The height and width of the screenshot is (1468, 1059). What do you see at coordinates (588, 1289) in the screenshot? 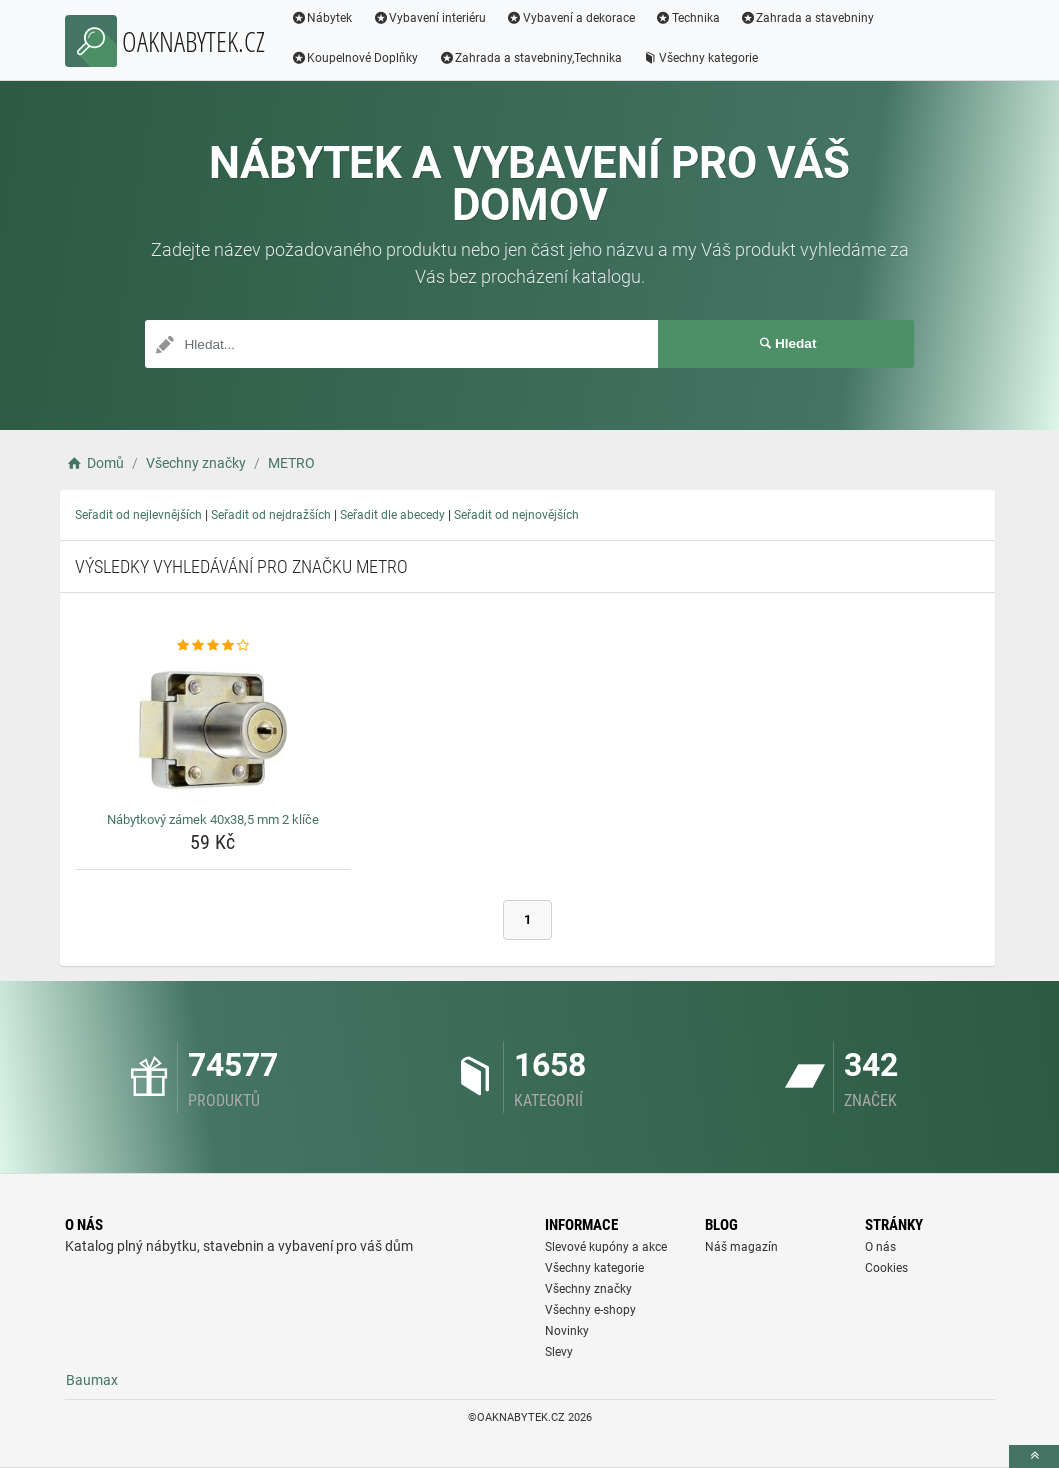
I see `Všechny značky` at bounding box center [588, 1289].